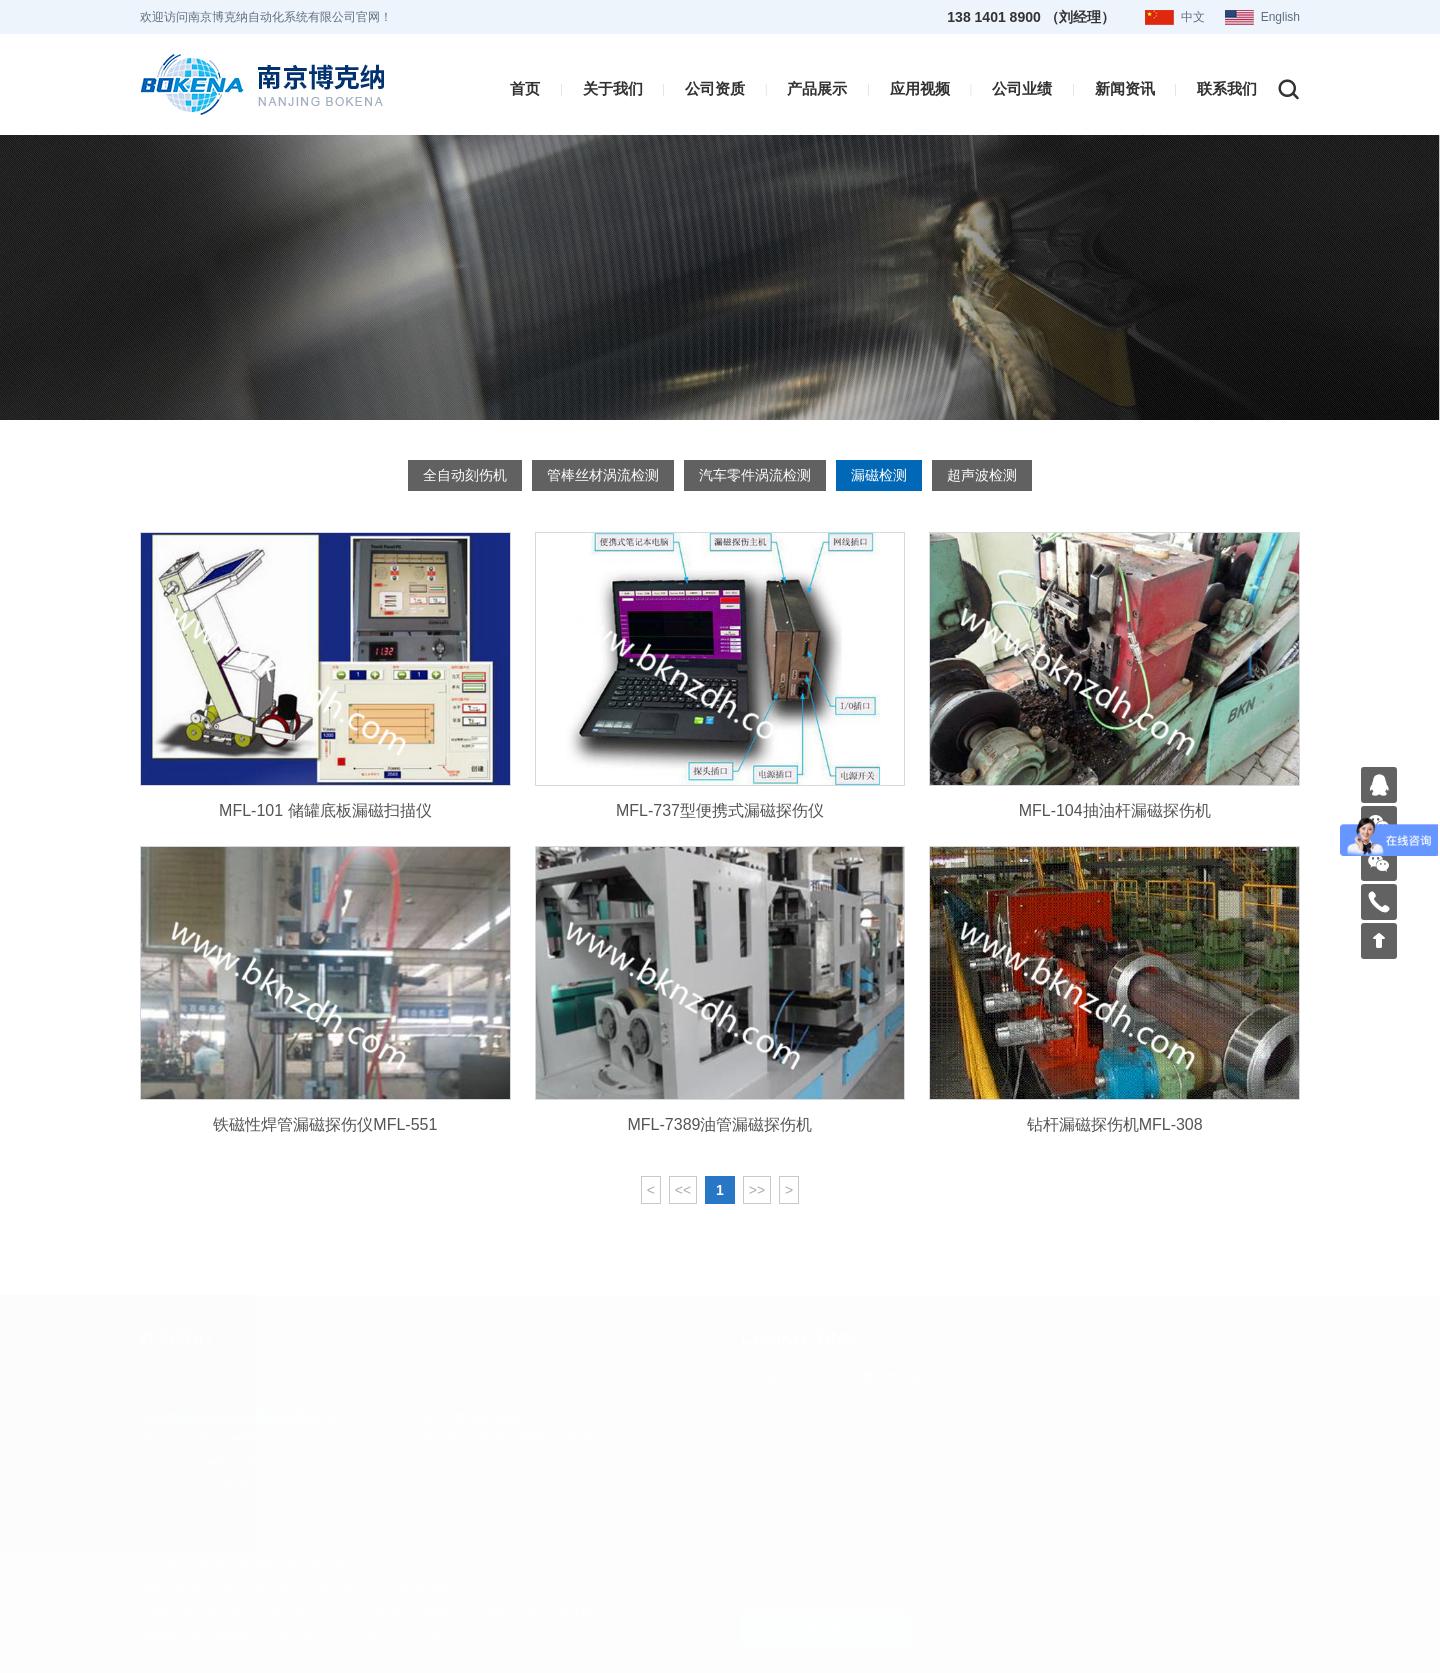 This screenshot has height=1673, width=1440. Describe the element at coordinates (982, 474) in the screenshot. I see `超声波检测` at that location.